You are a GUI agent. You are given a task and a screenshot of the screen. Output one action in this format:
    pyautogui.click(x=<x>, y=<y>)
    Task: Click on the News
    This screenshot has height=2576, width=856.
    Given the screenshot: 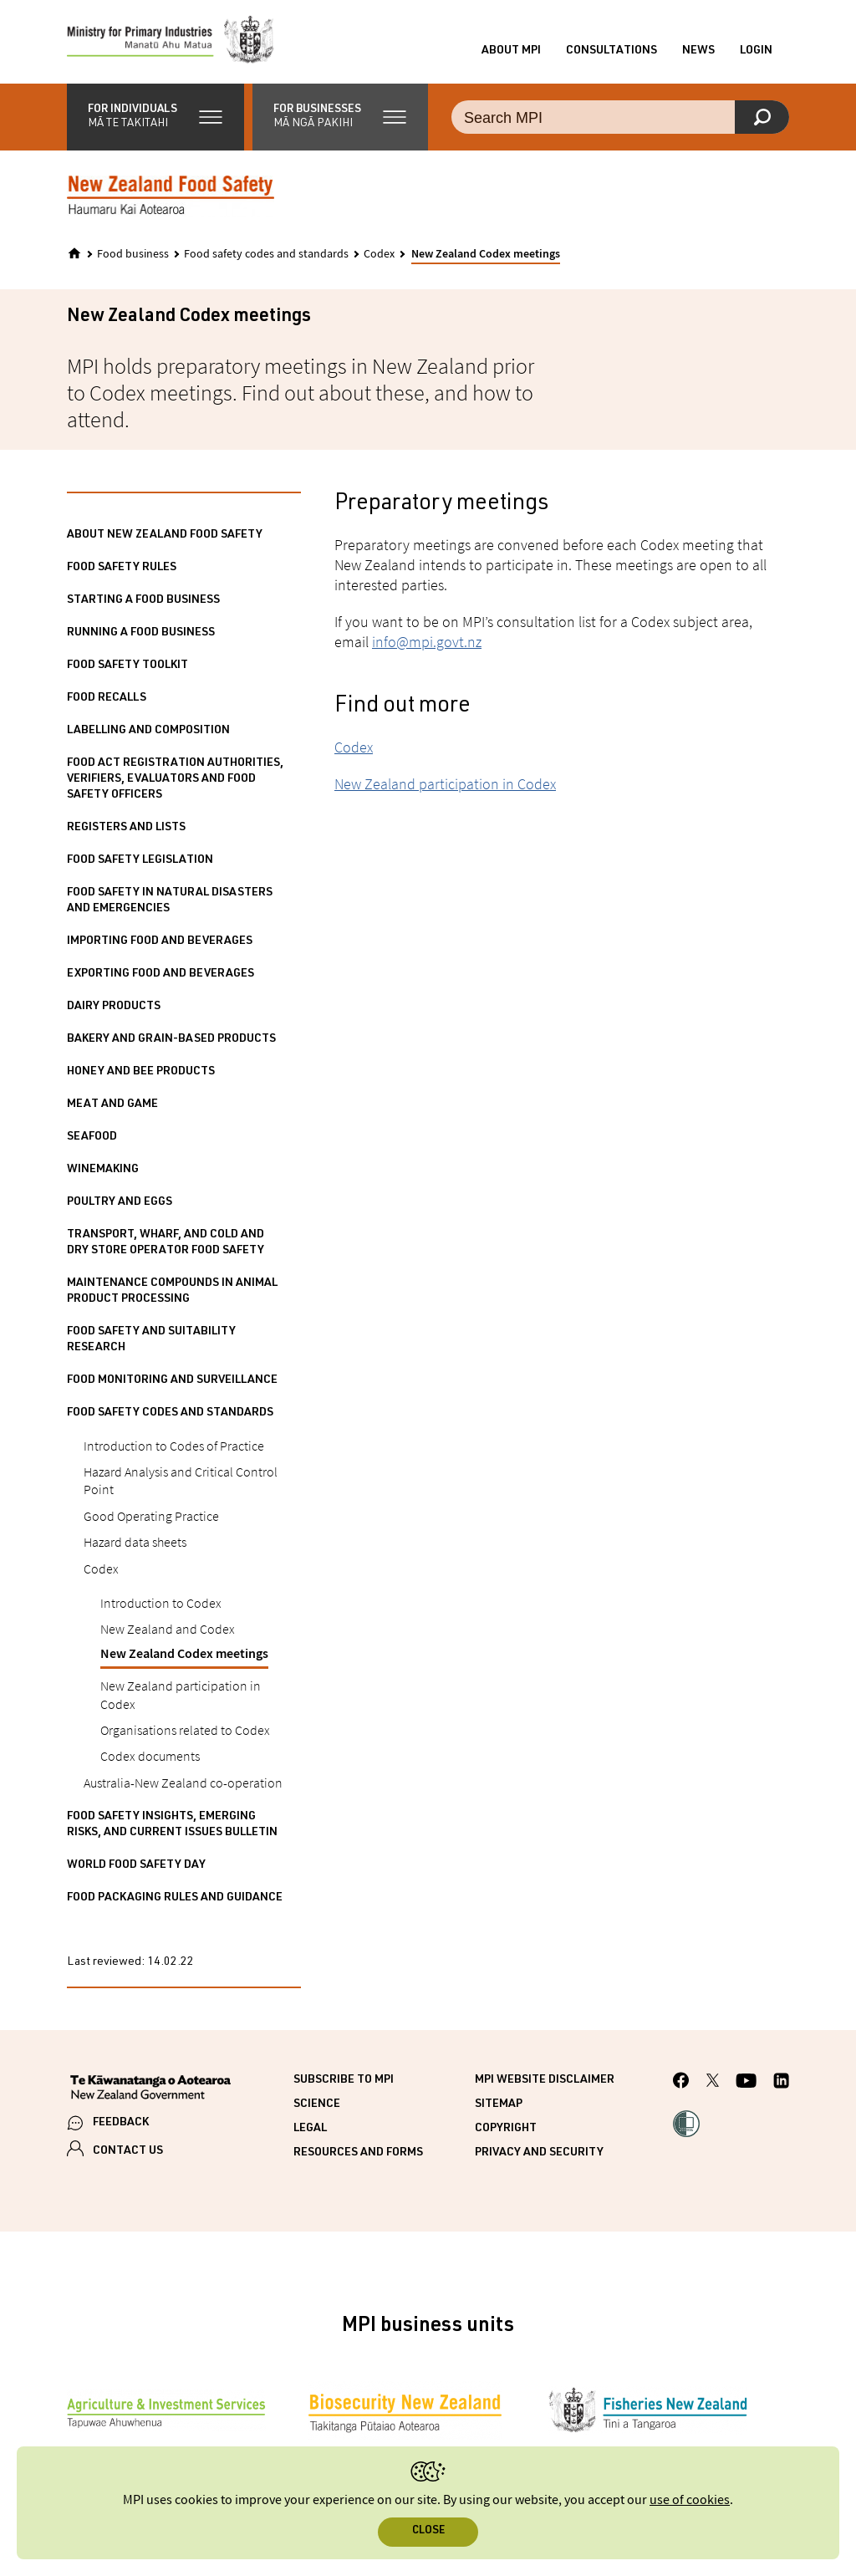 What is the action you would take?
    pyautogui.click(x=698, y=51)
    